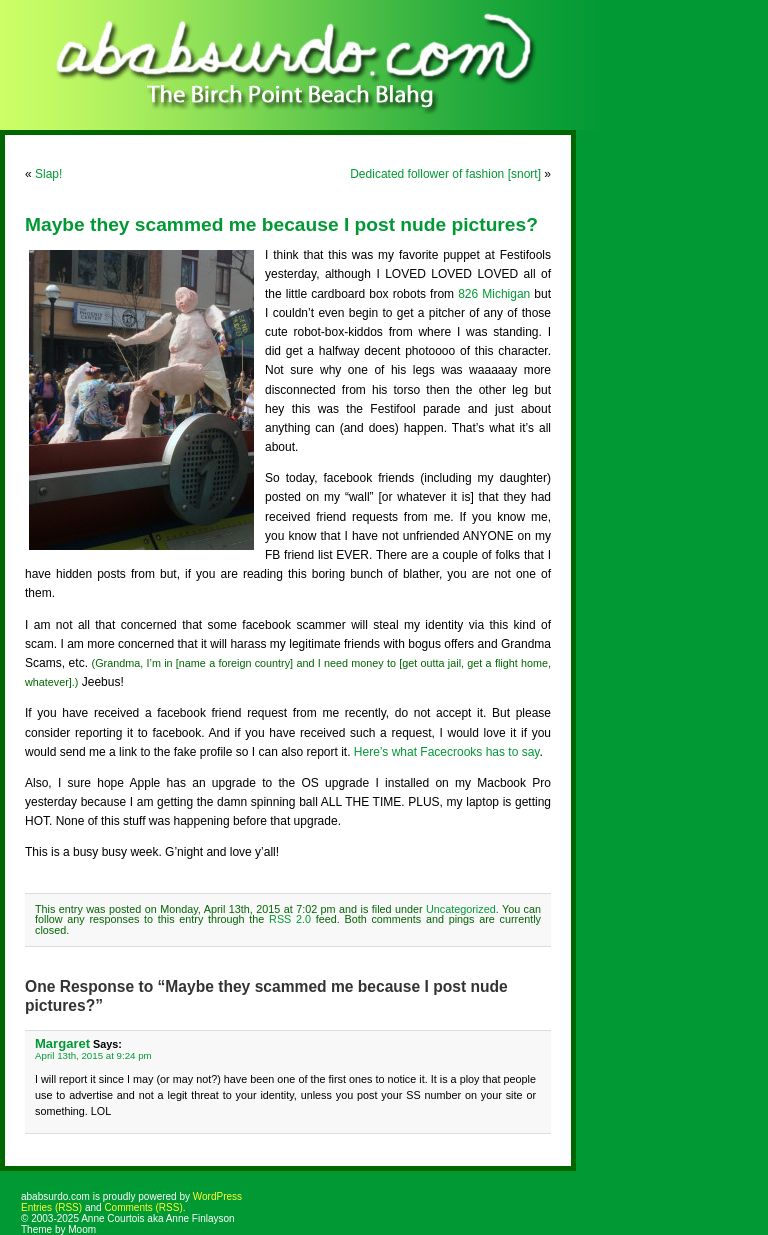 This screenshot has height=1235, width=768. Describe the element at coordinates (143, 1207) in the screenshot. I see `Comments (RSS)` at that location.